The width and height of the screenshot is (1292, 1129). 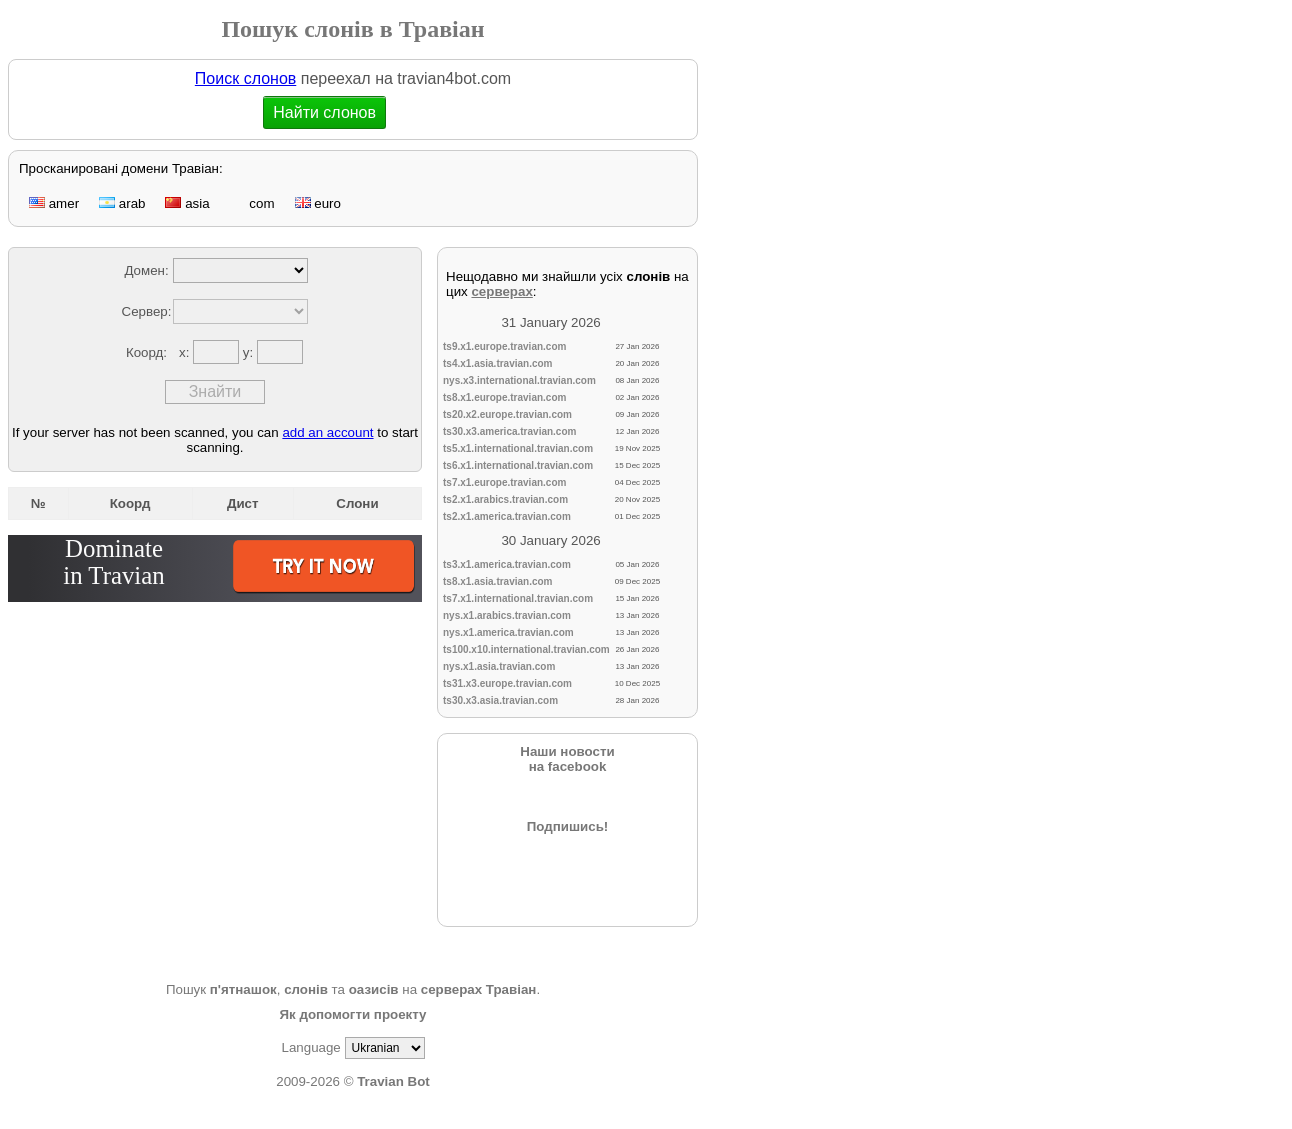 What do you see at coordinates (146, 270) in the screenshot?
I see `Домен:` at bounding box center [146, 270].